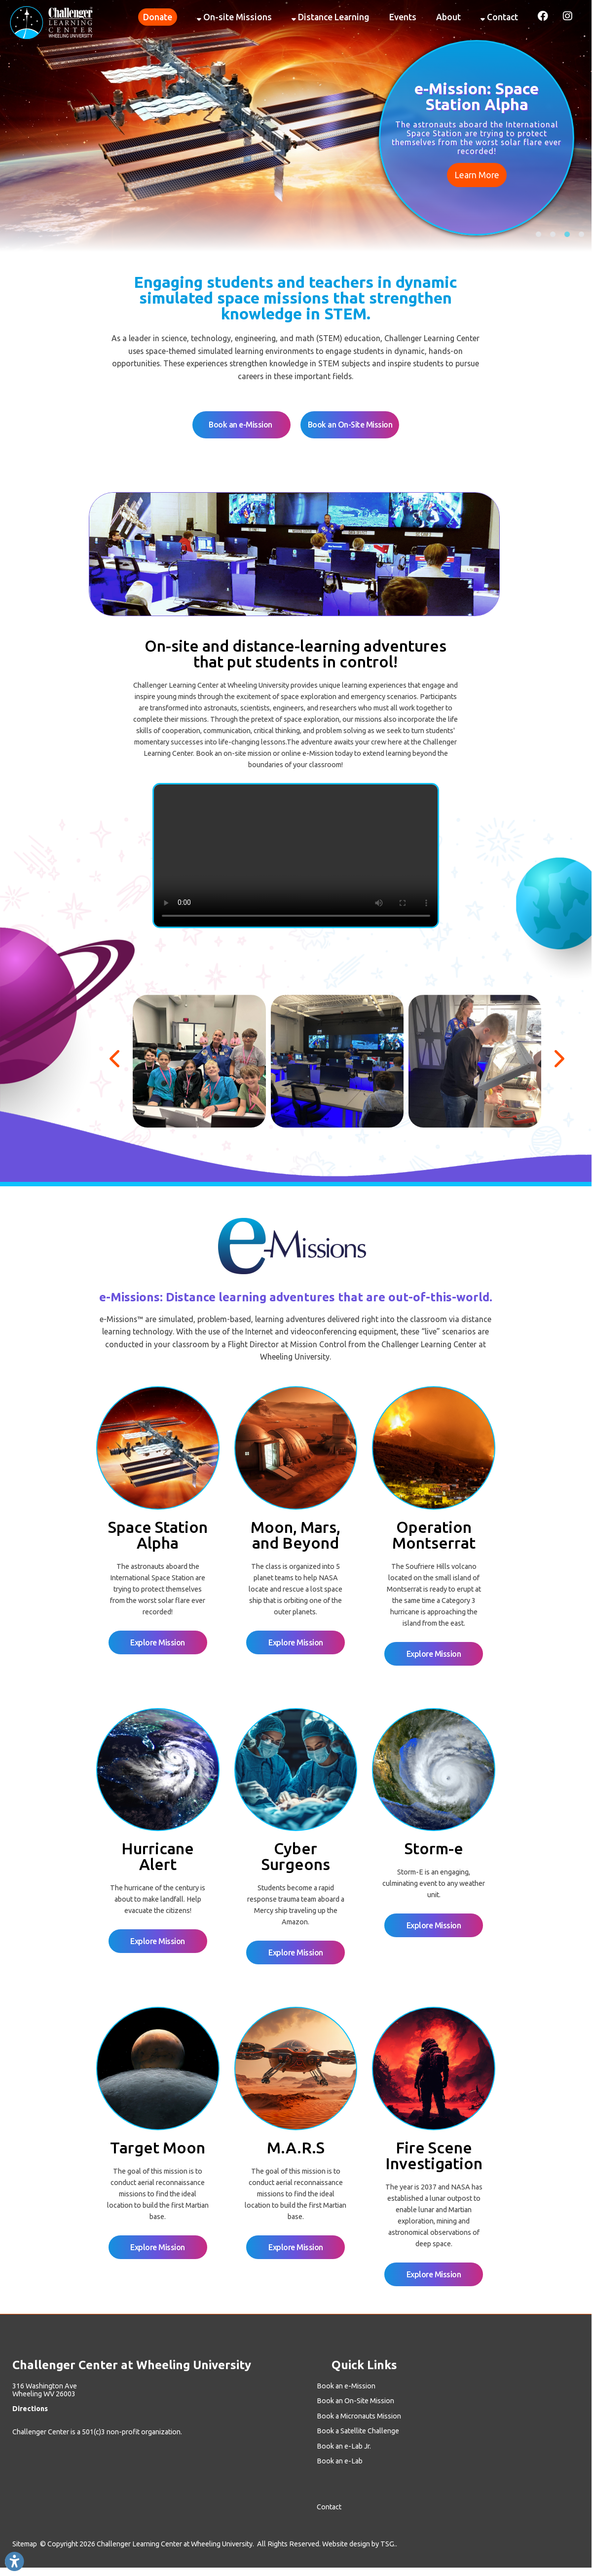 This screenshot has height=2576, width=592. Describe the element at coordinates (340, 2461) in the screenshot. I see `Book an e-Lab` at that location.